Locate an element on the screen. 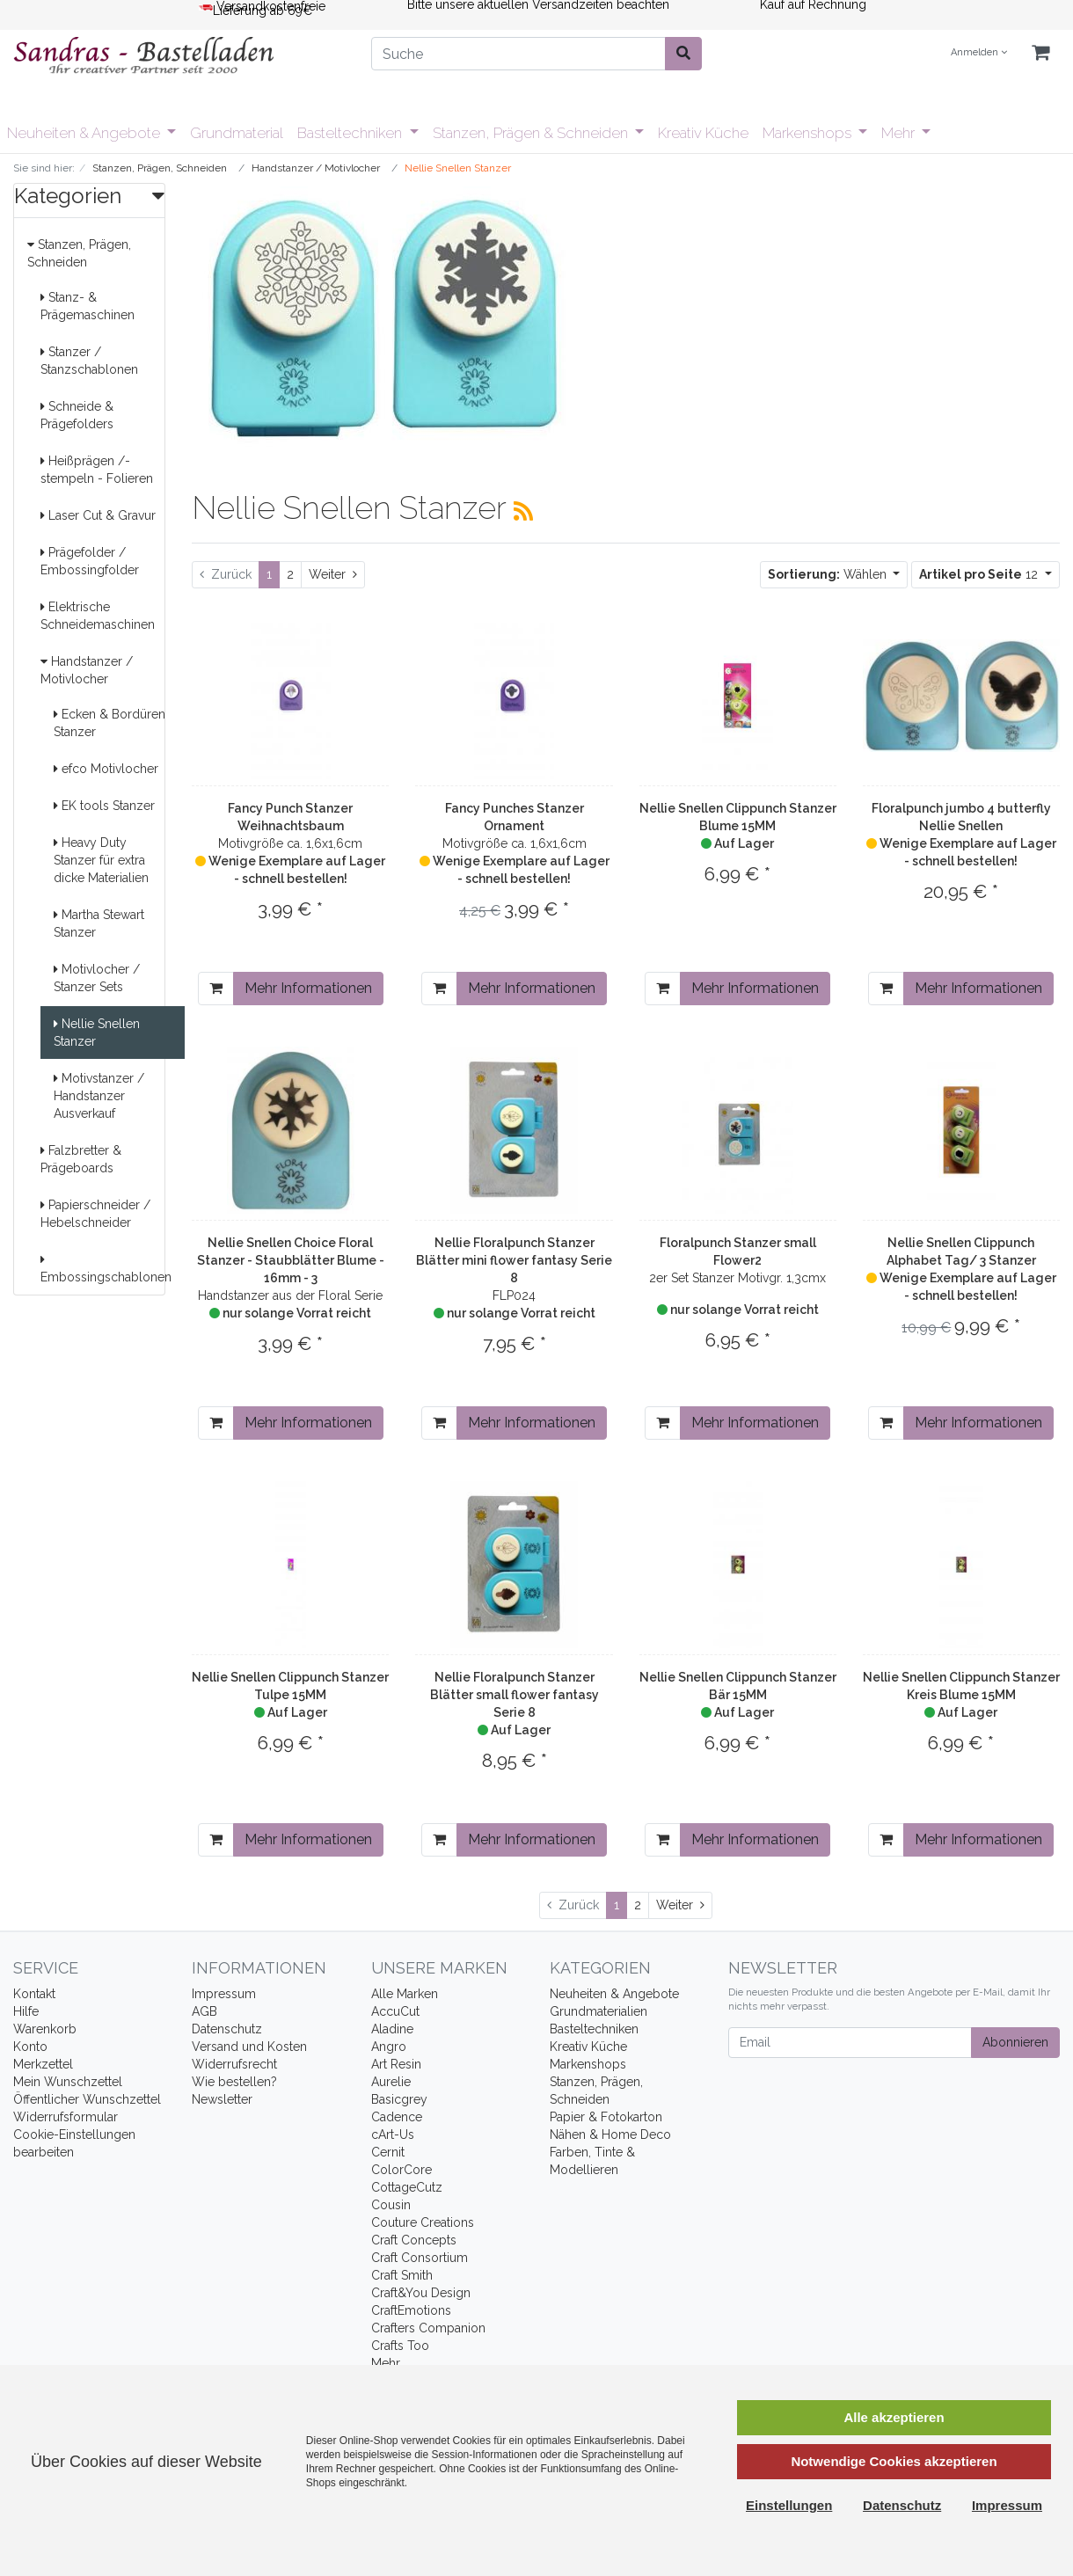 The height and width of the screenshot is (2576, 1073). Kontakt is located at coordinates (34, 1994).